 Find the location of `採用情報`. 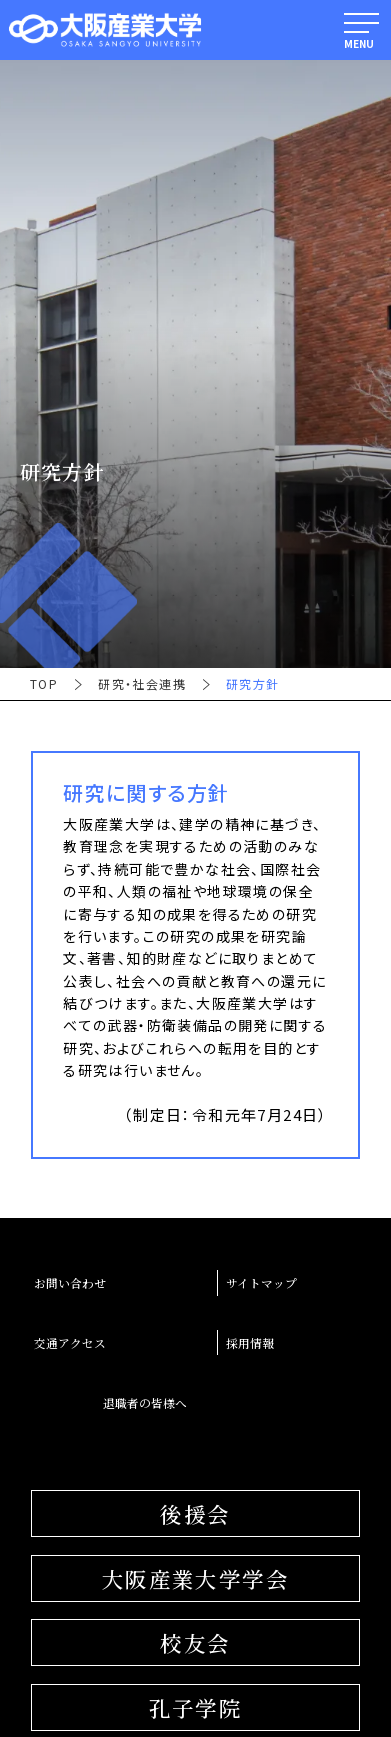

採用情報 is located at coordinates (250, 1342).